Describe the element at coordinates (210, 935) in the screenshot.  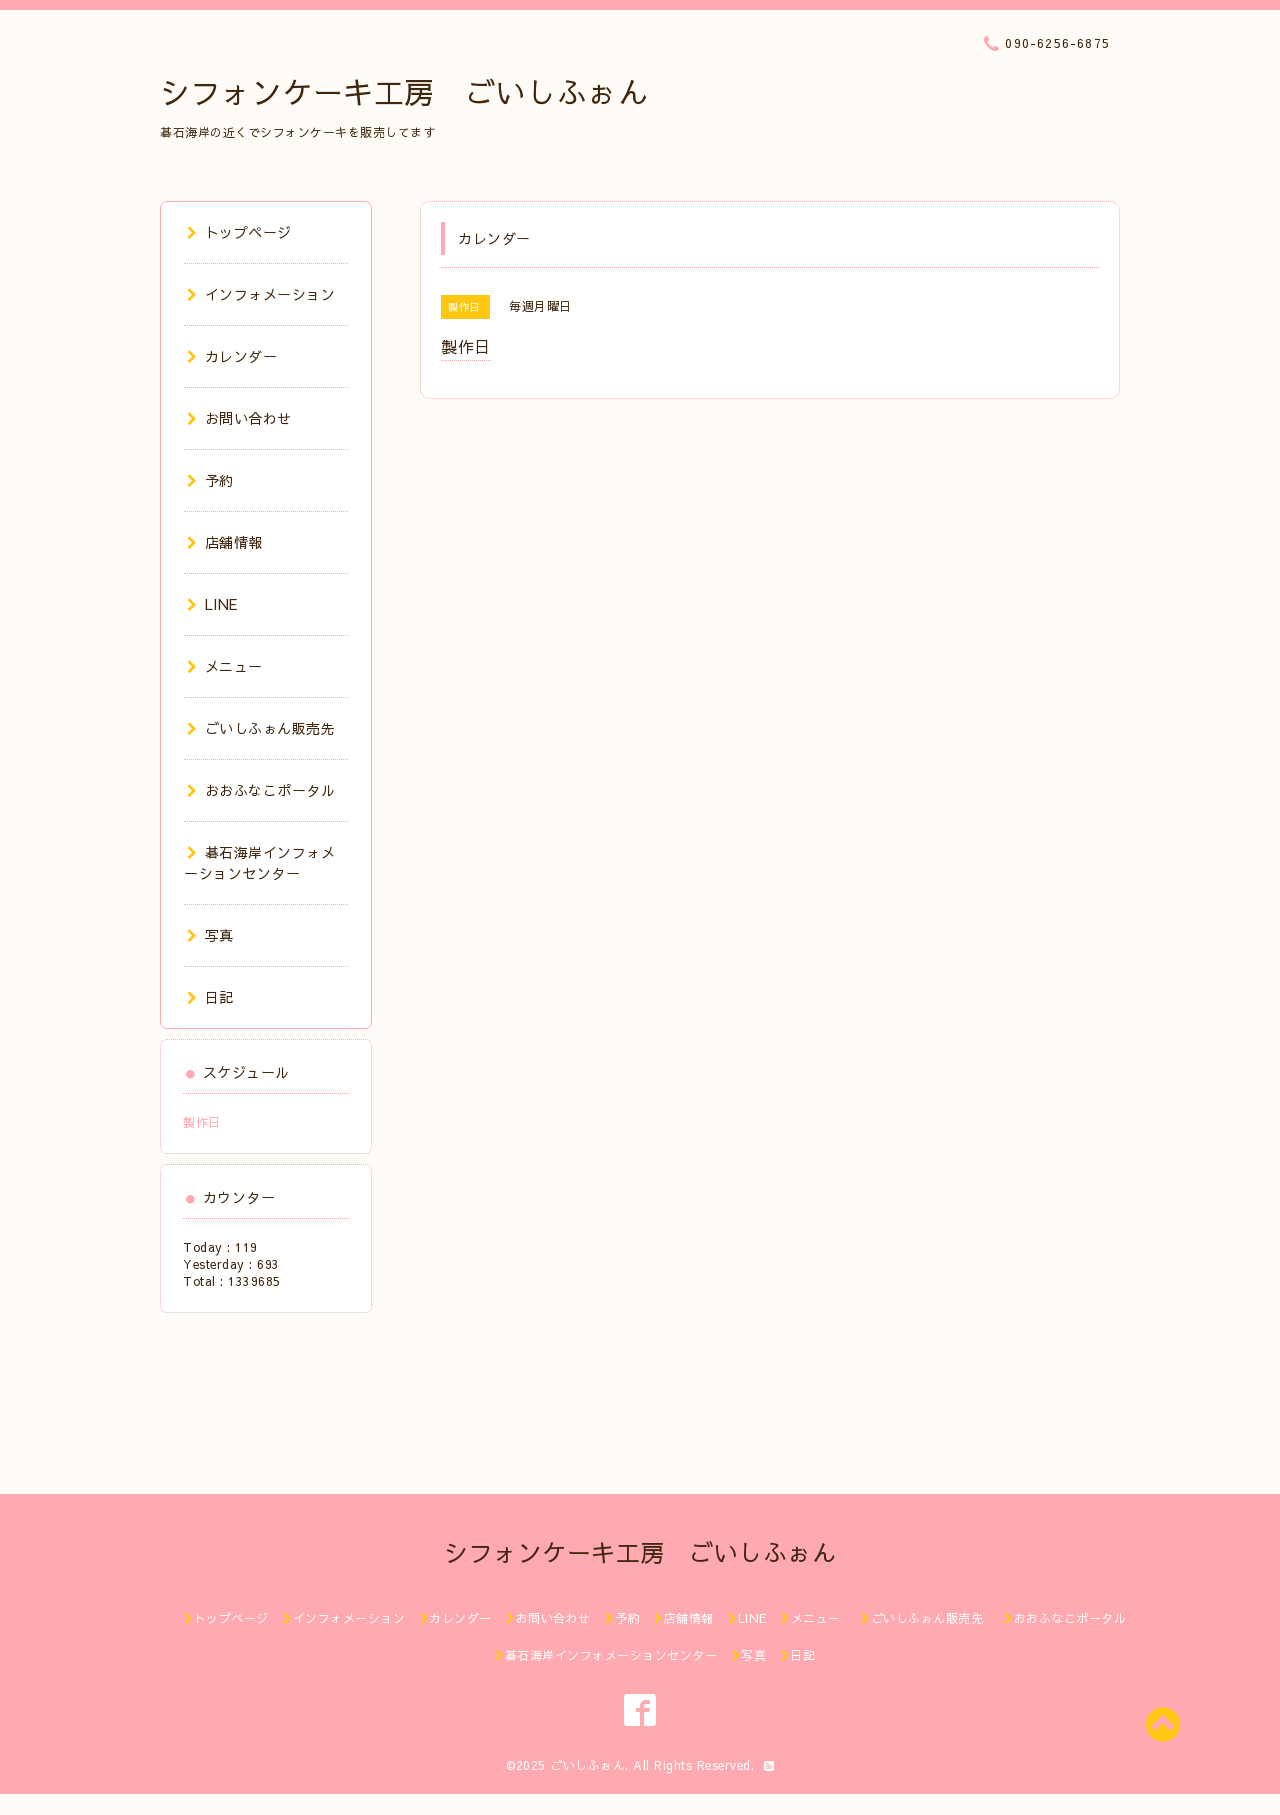
I see `写真` at that location.